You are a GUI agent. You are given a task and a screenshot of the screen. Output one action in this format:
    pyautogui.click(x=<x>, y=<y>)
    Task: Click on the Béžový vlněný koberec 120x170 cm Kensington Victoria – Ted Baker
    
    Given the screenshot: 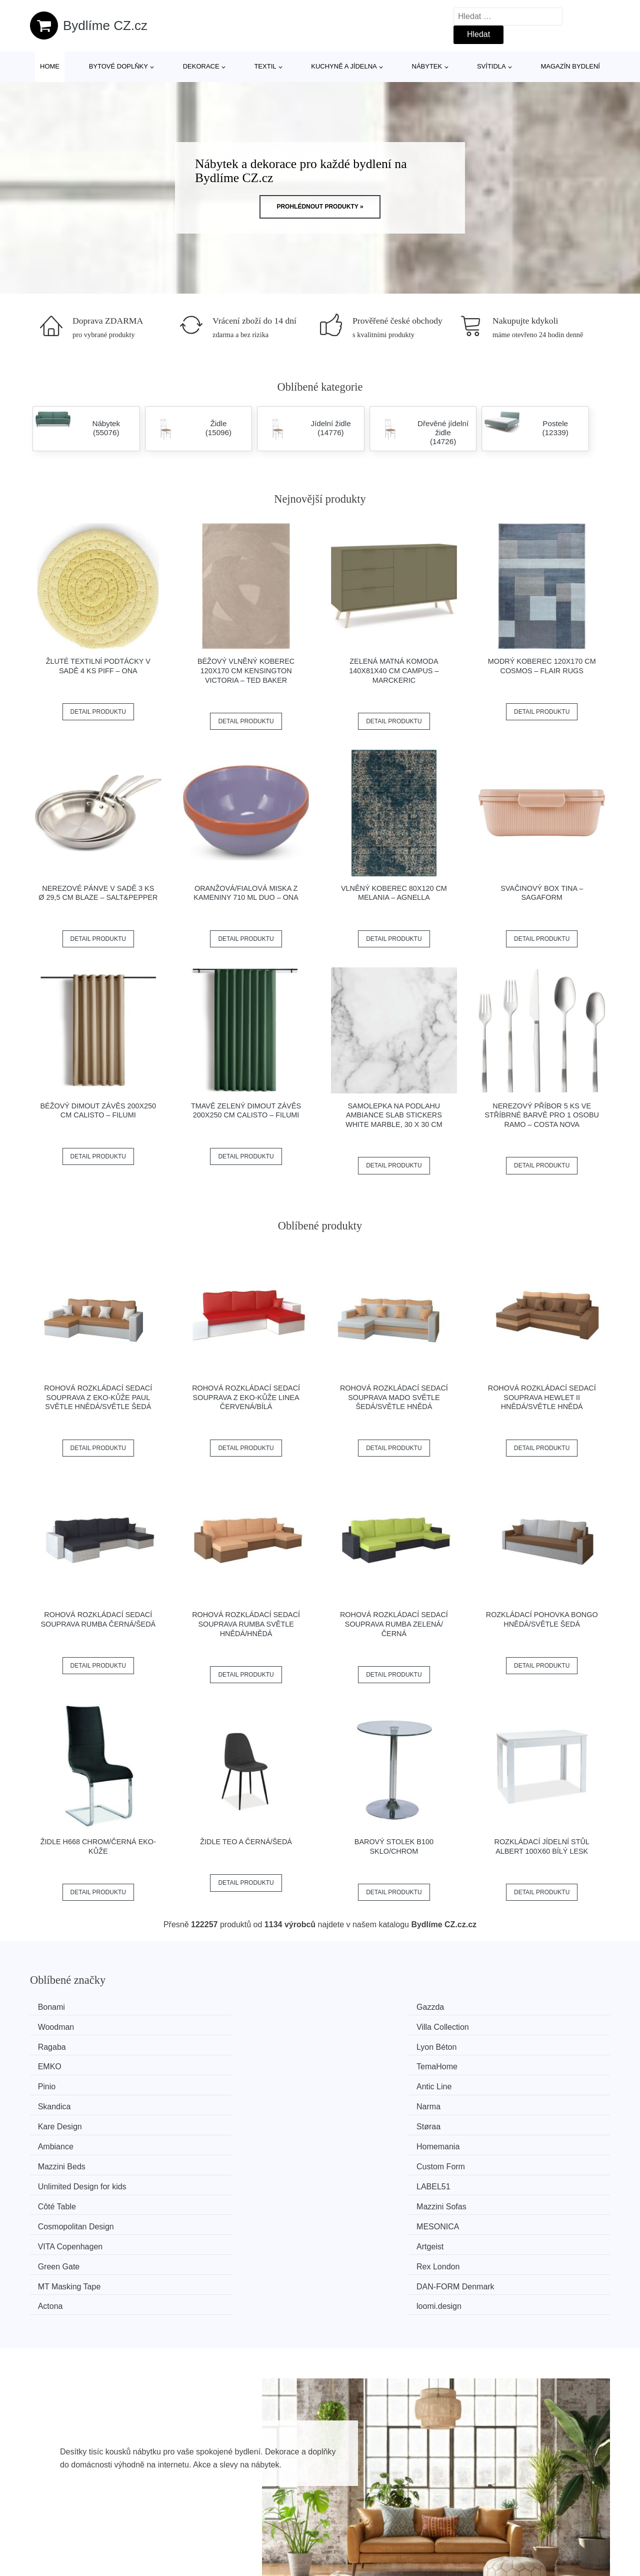 What is the action you would take?
    pyautogui.click(x=246, y=670)
    